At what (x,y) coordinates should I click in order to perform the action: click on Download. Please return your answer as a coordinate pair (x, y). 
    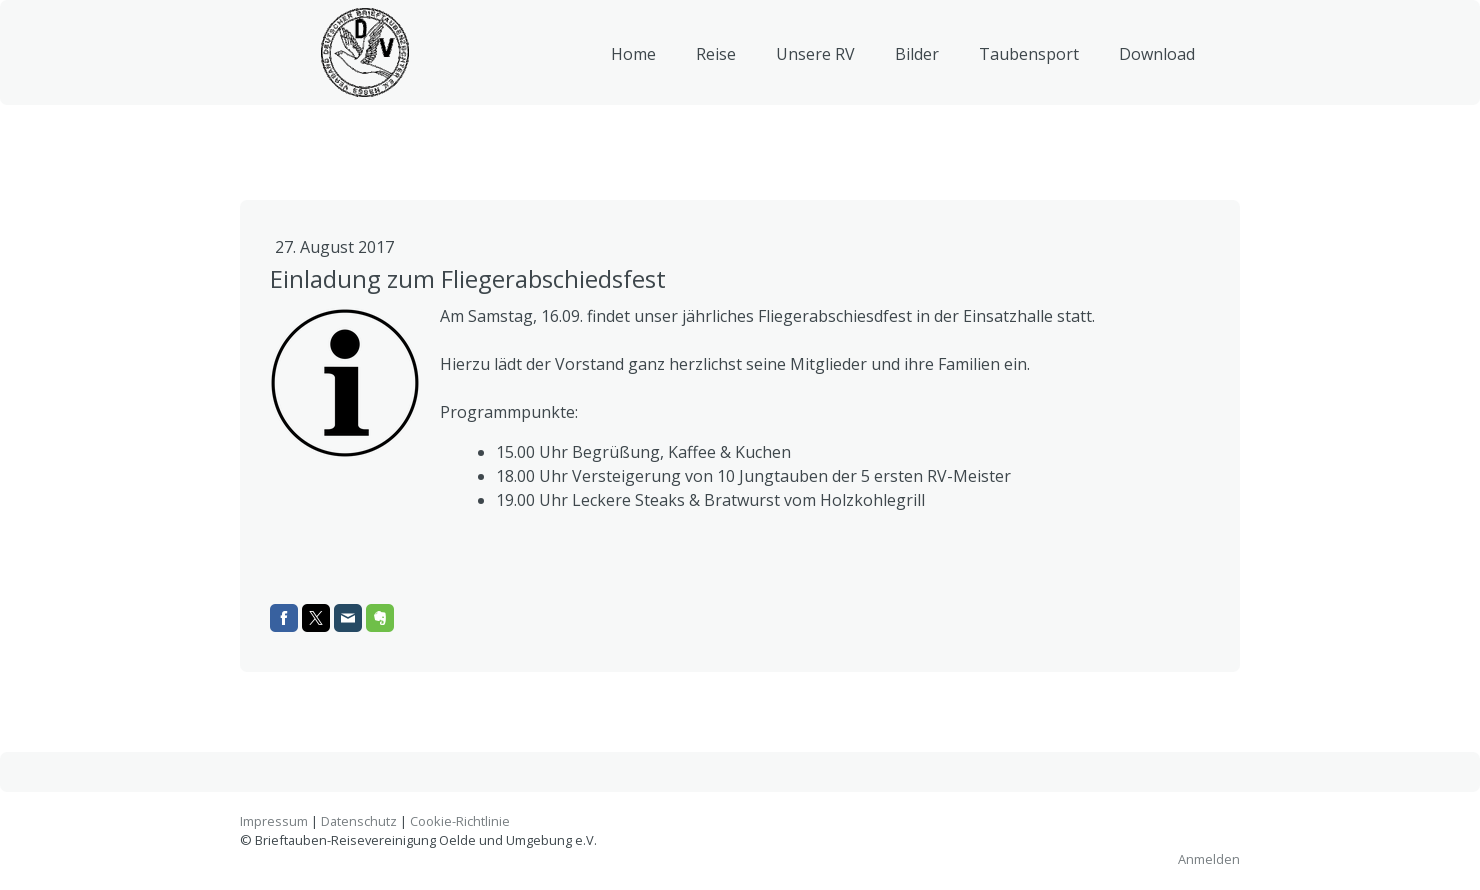
    Looking at the image, I should click on (1157, 64).